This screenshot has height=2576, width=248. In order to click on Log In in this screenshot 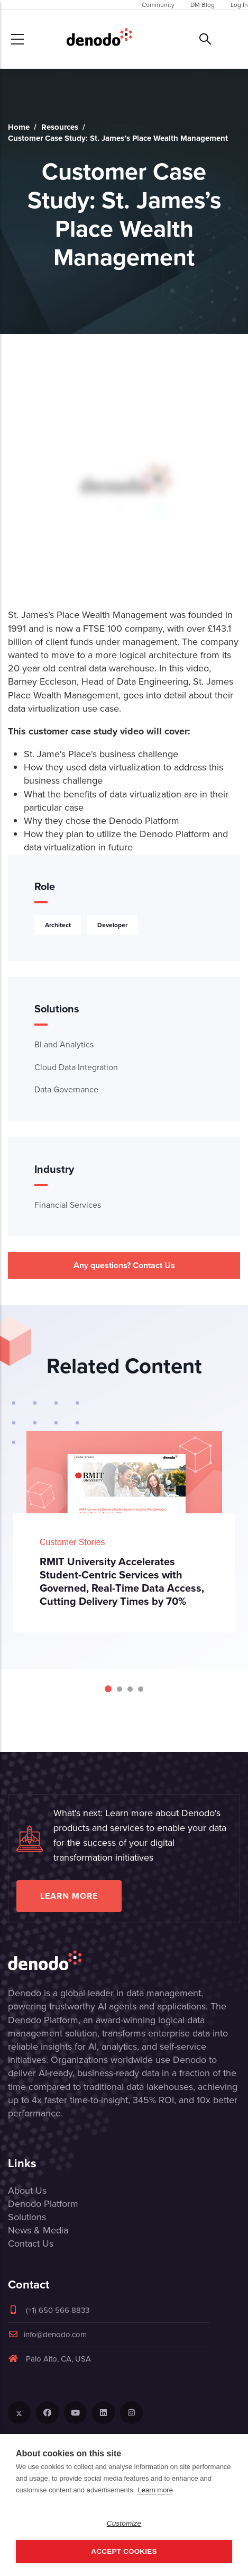, I will do `click(239, 5)`.